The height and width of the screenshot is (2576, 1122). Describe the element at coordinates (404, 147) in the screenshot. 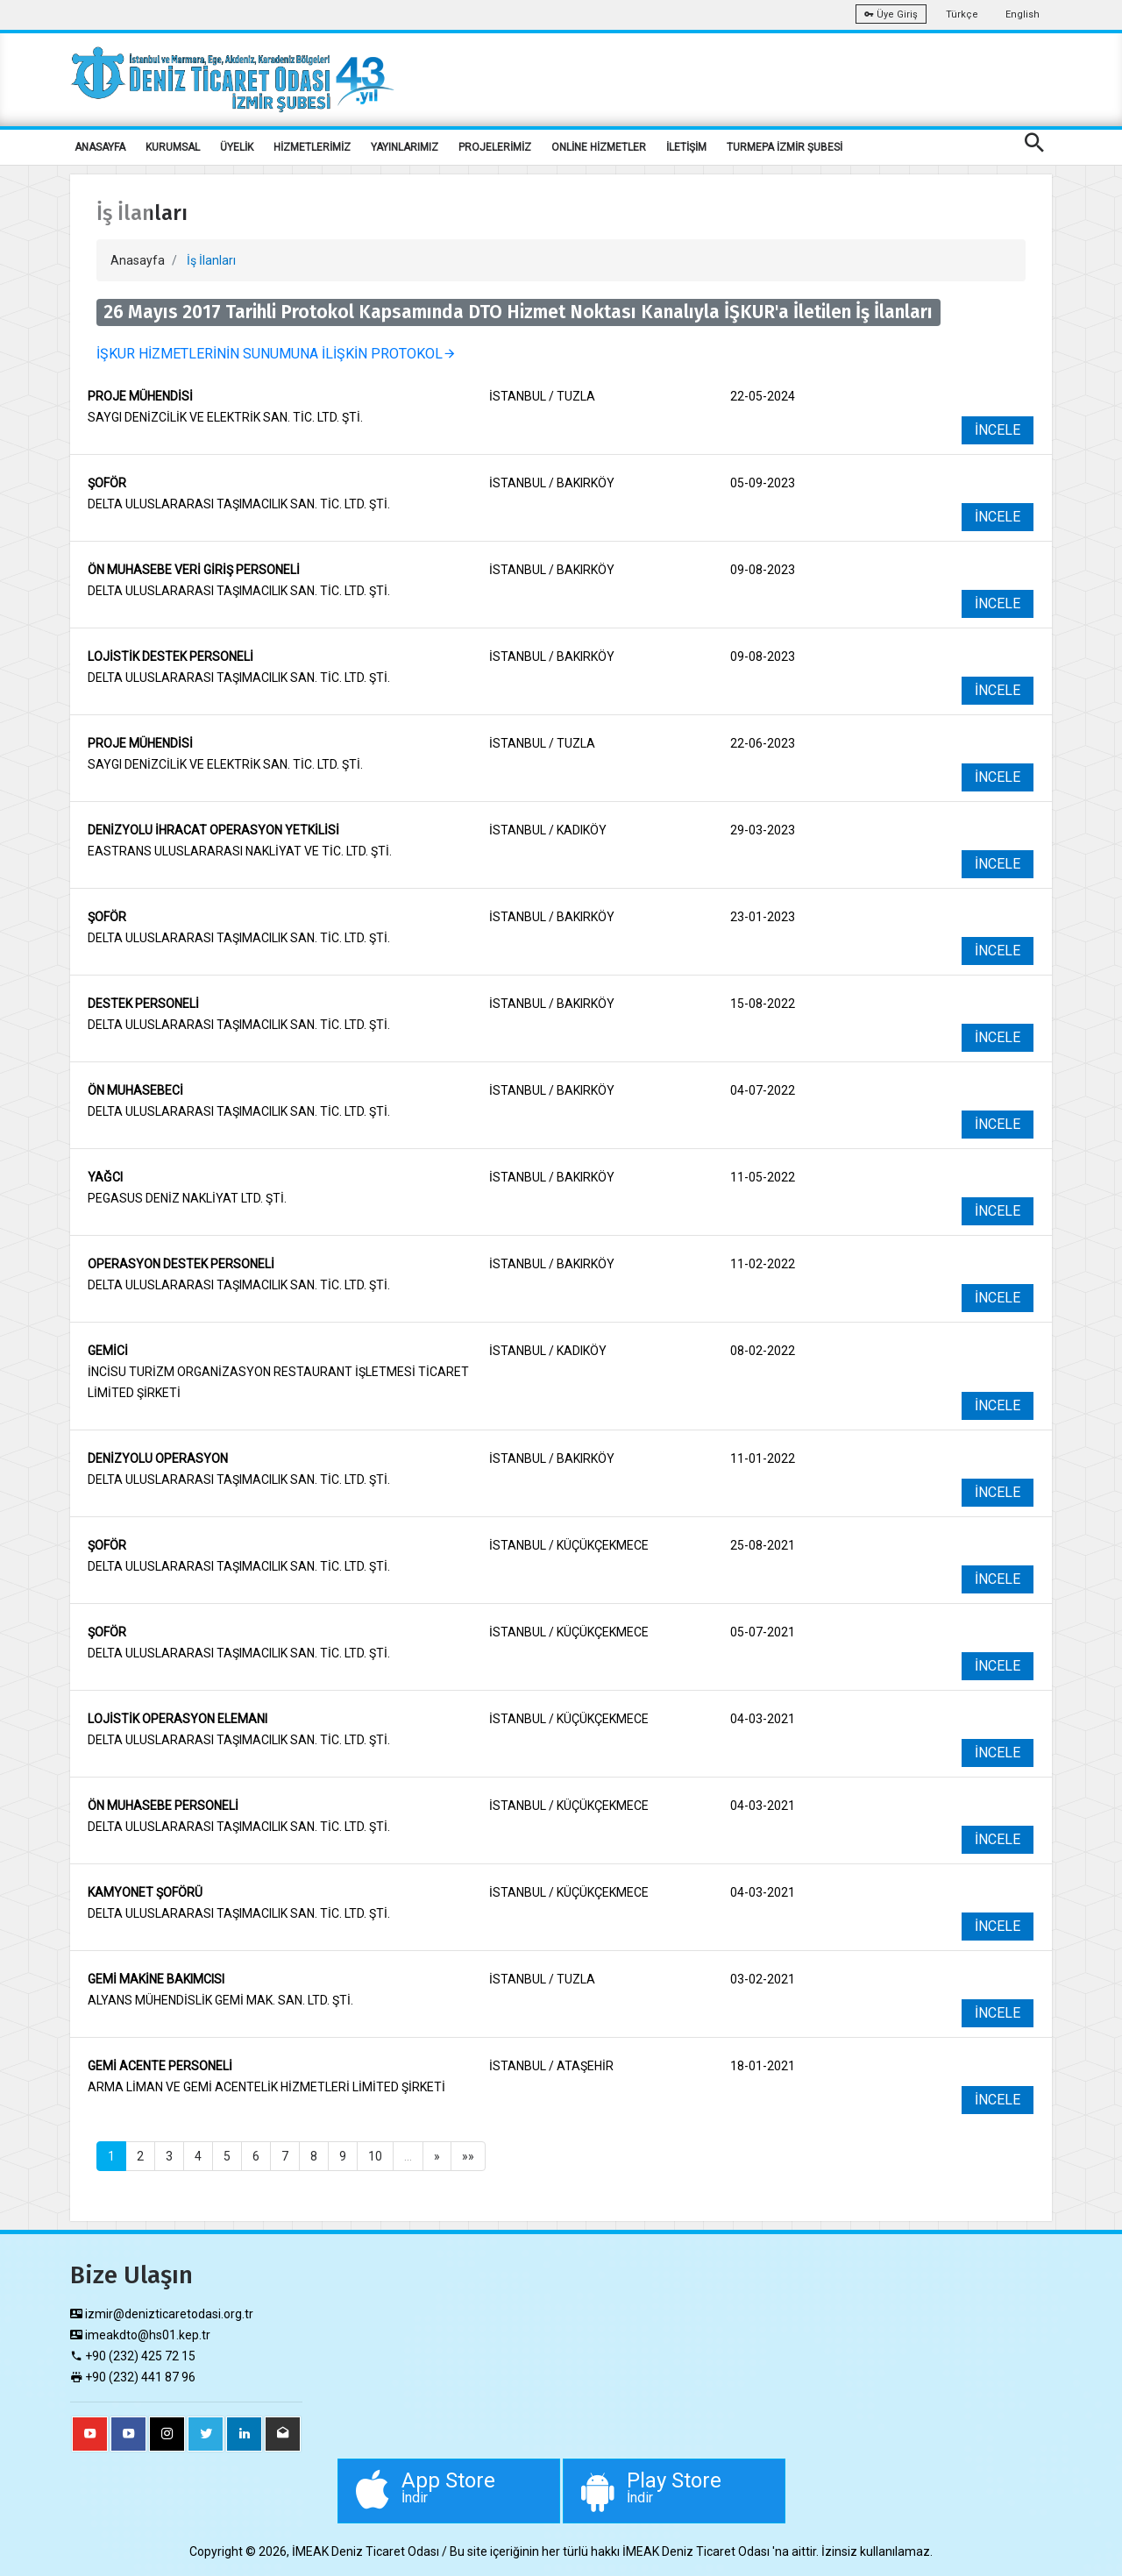

I see `YAYINLARIMIZ` at that location.